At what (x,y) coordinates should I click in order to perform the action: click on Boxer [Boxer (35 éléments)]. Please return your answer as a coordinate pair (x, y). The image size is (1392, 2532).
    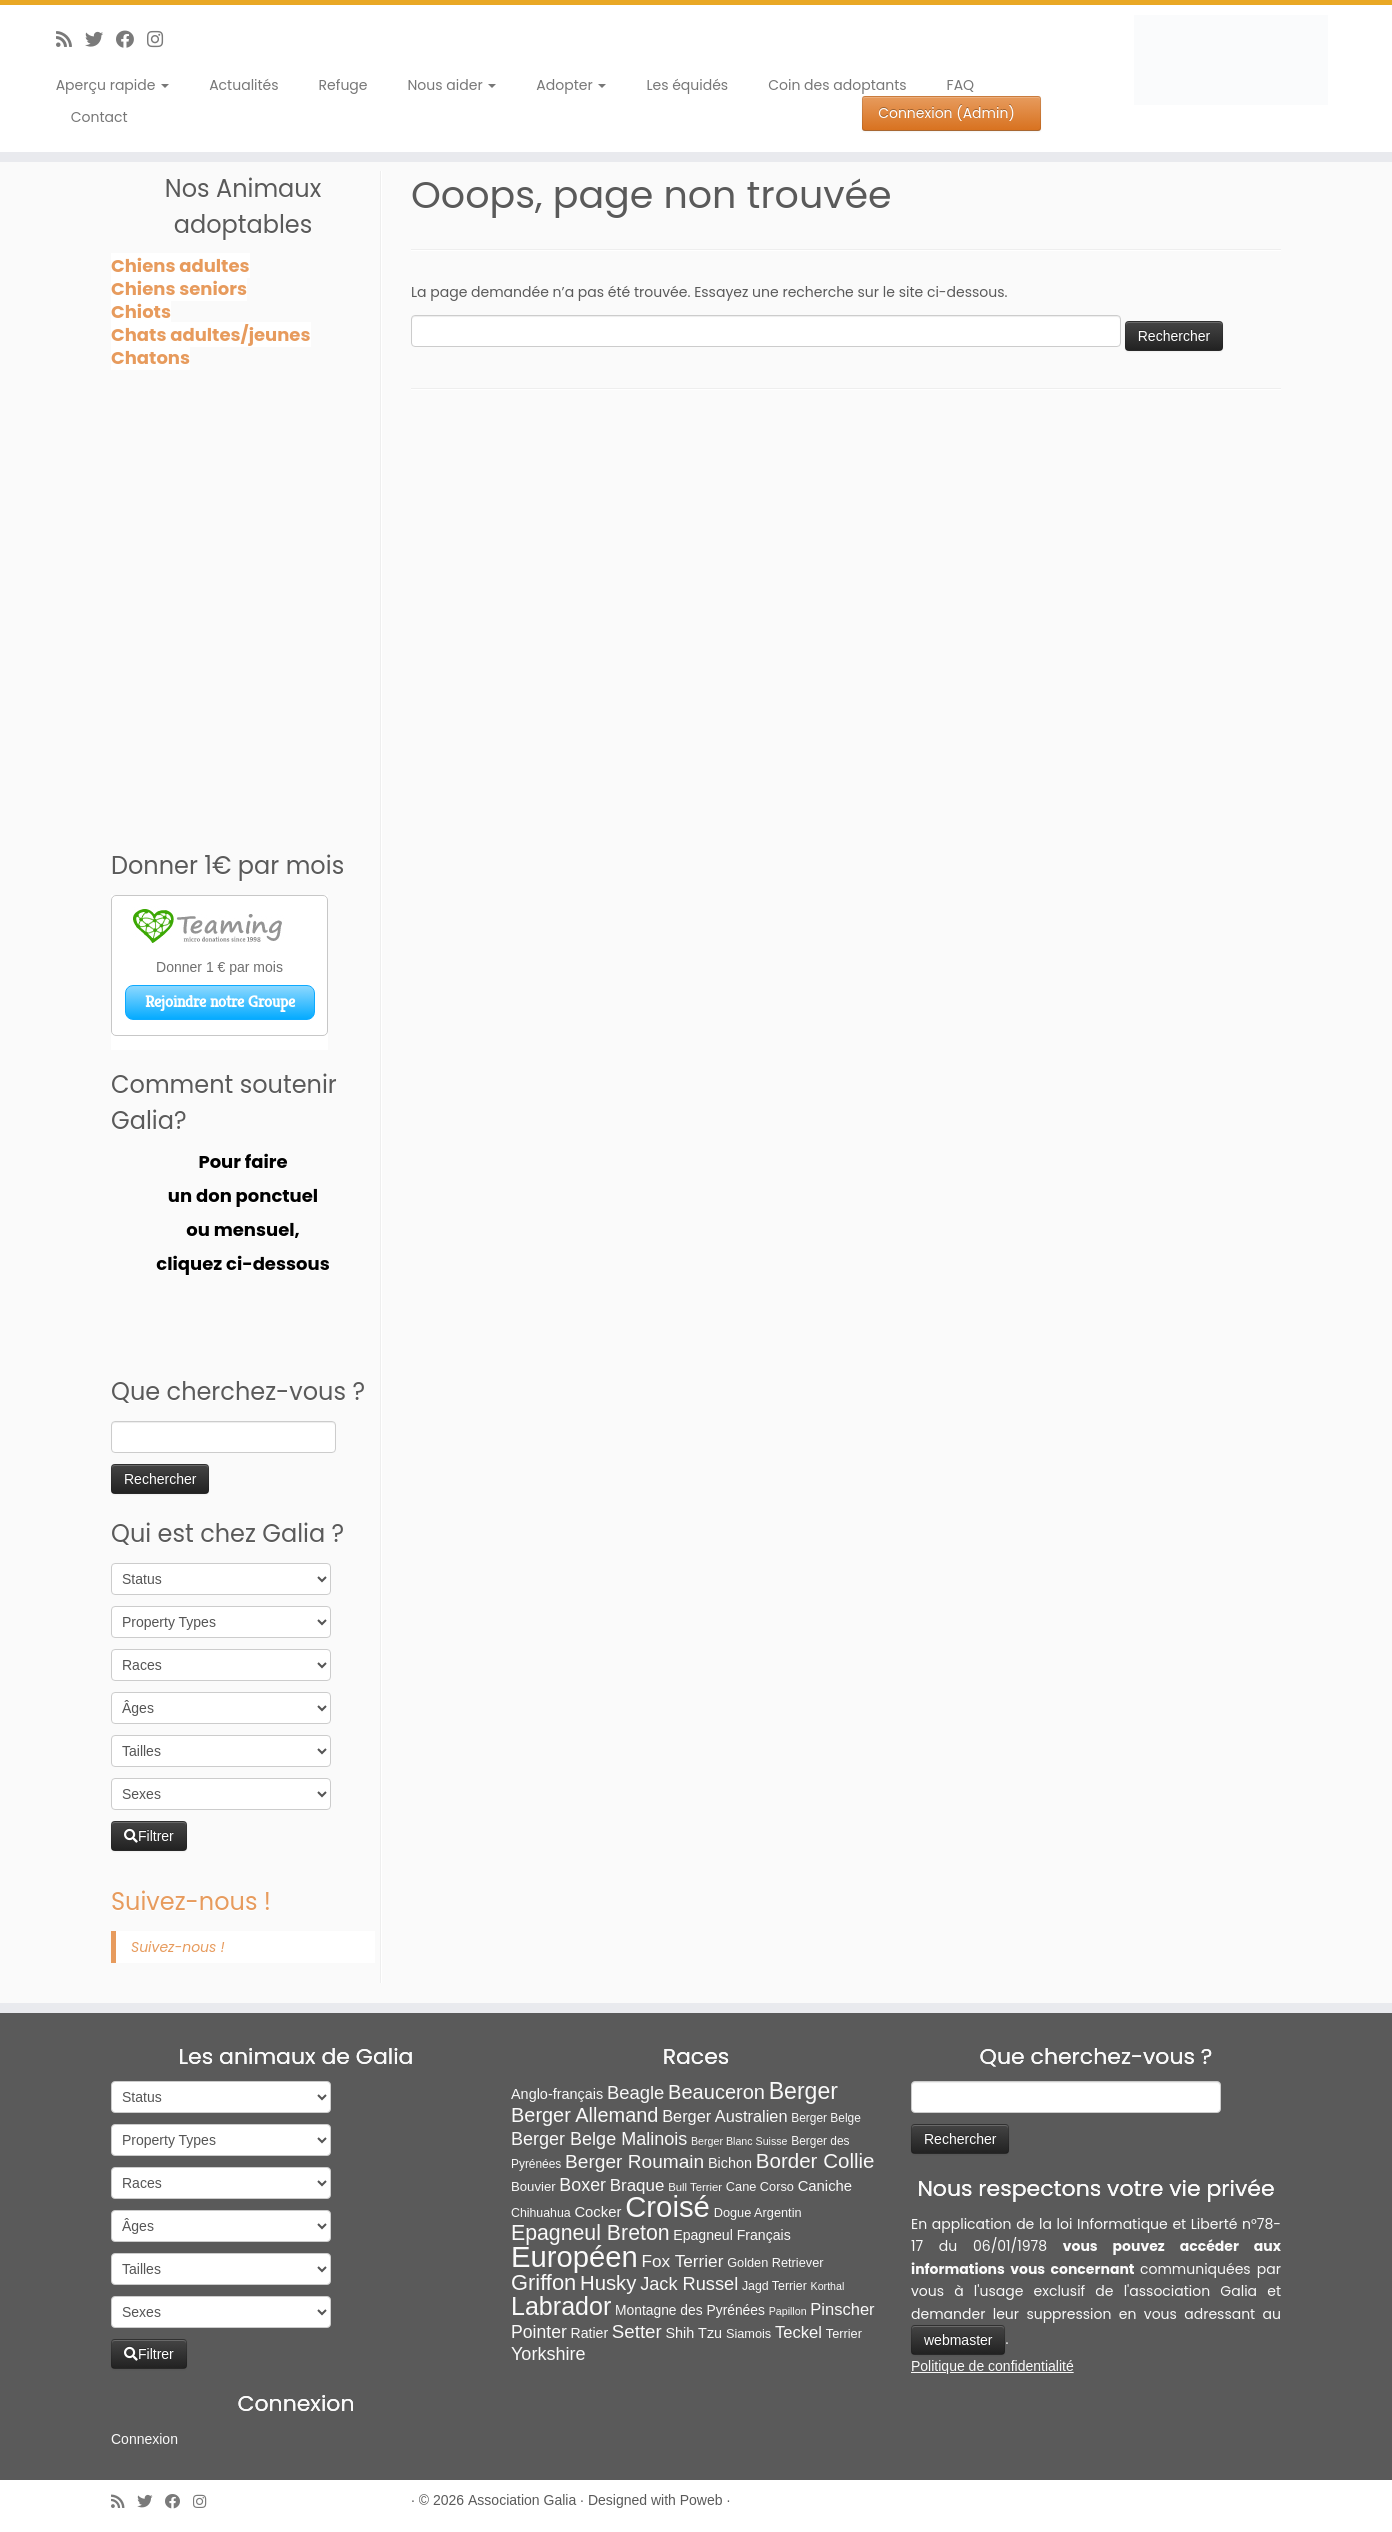
    Looking at the image, I should click on (582, 2185).